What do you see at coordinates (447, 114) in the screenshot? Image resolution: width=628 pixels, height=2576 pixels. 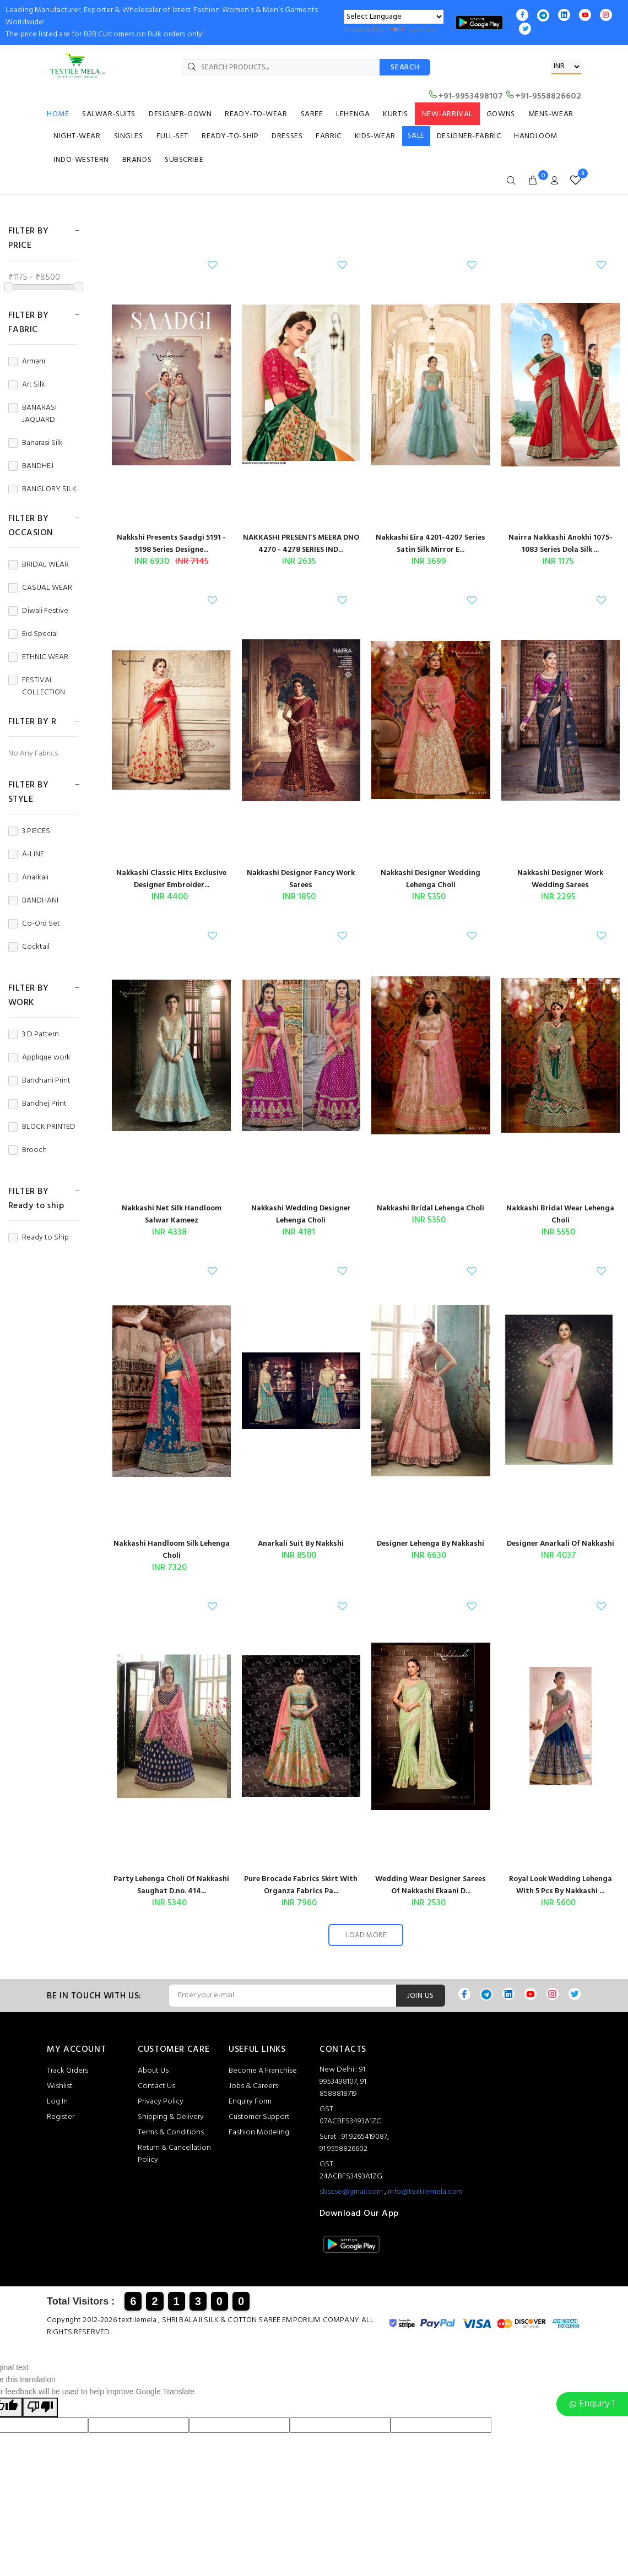 I see `NEW-ARRIVAL` at bounding box center [447, 114].